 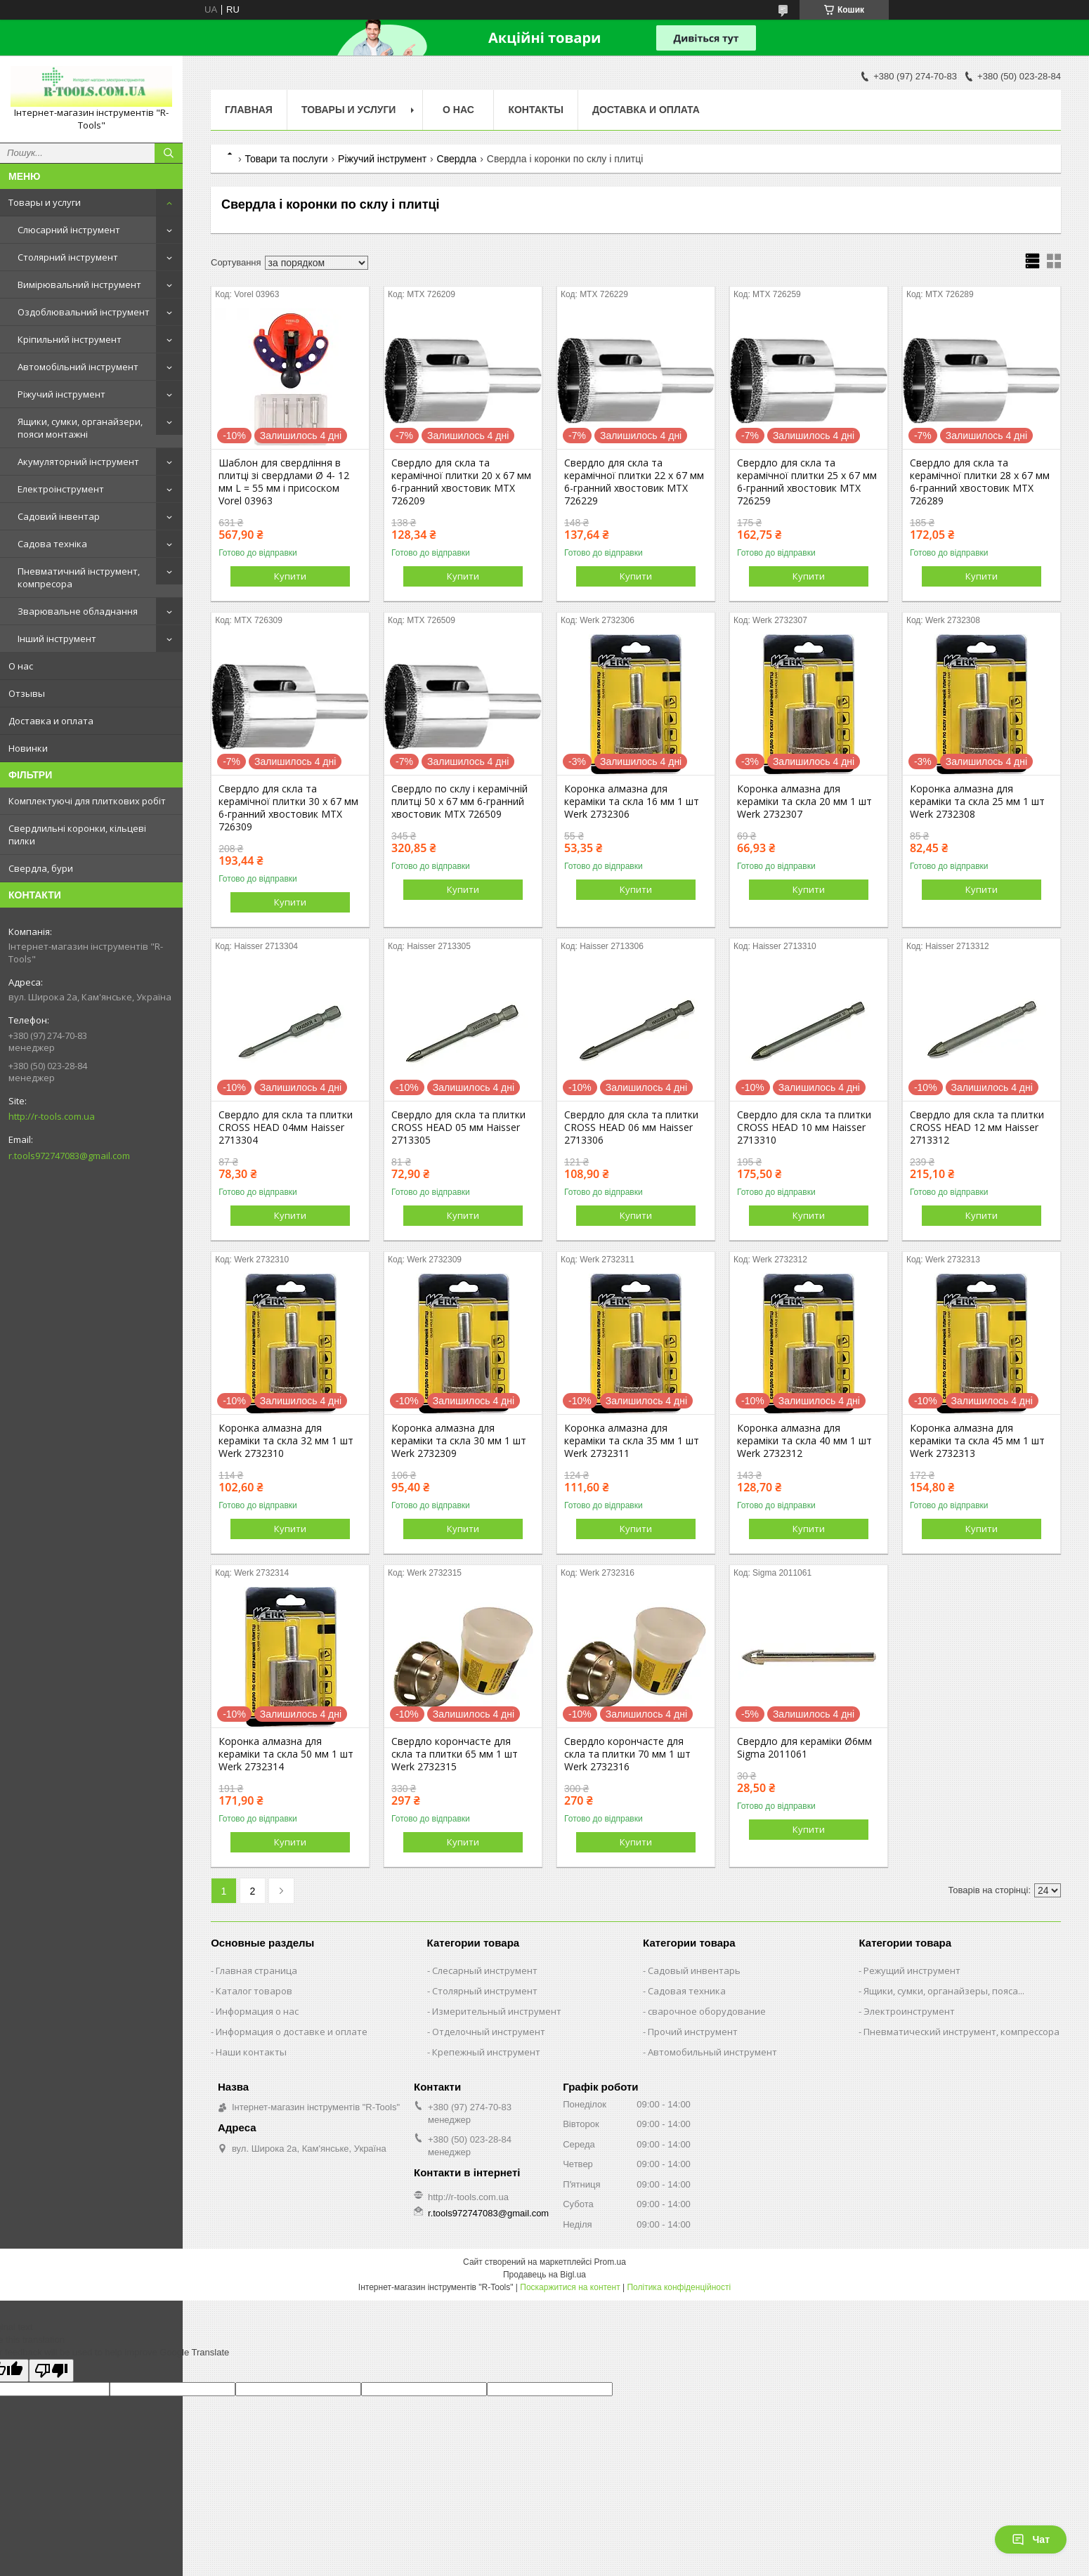 What do you see at coordinates (544, 2275) in the screenshot?
I see `Продавець на Bigl.ua` at bounding box center [544, 2275].